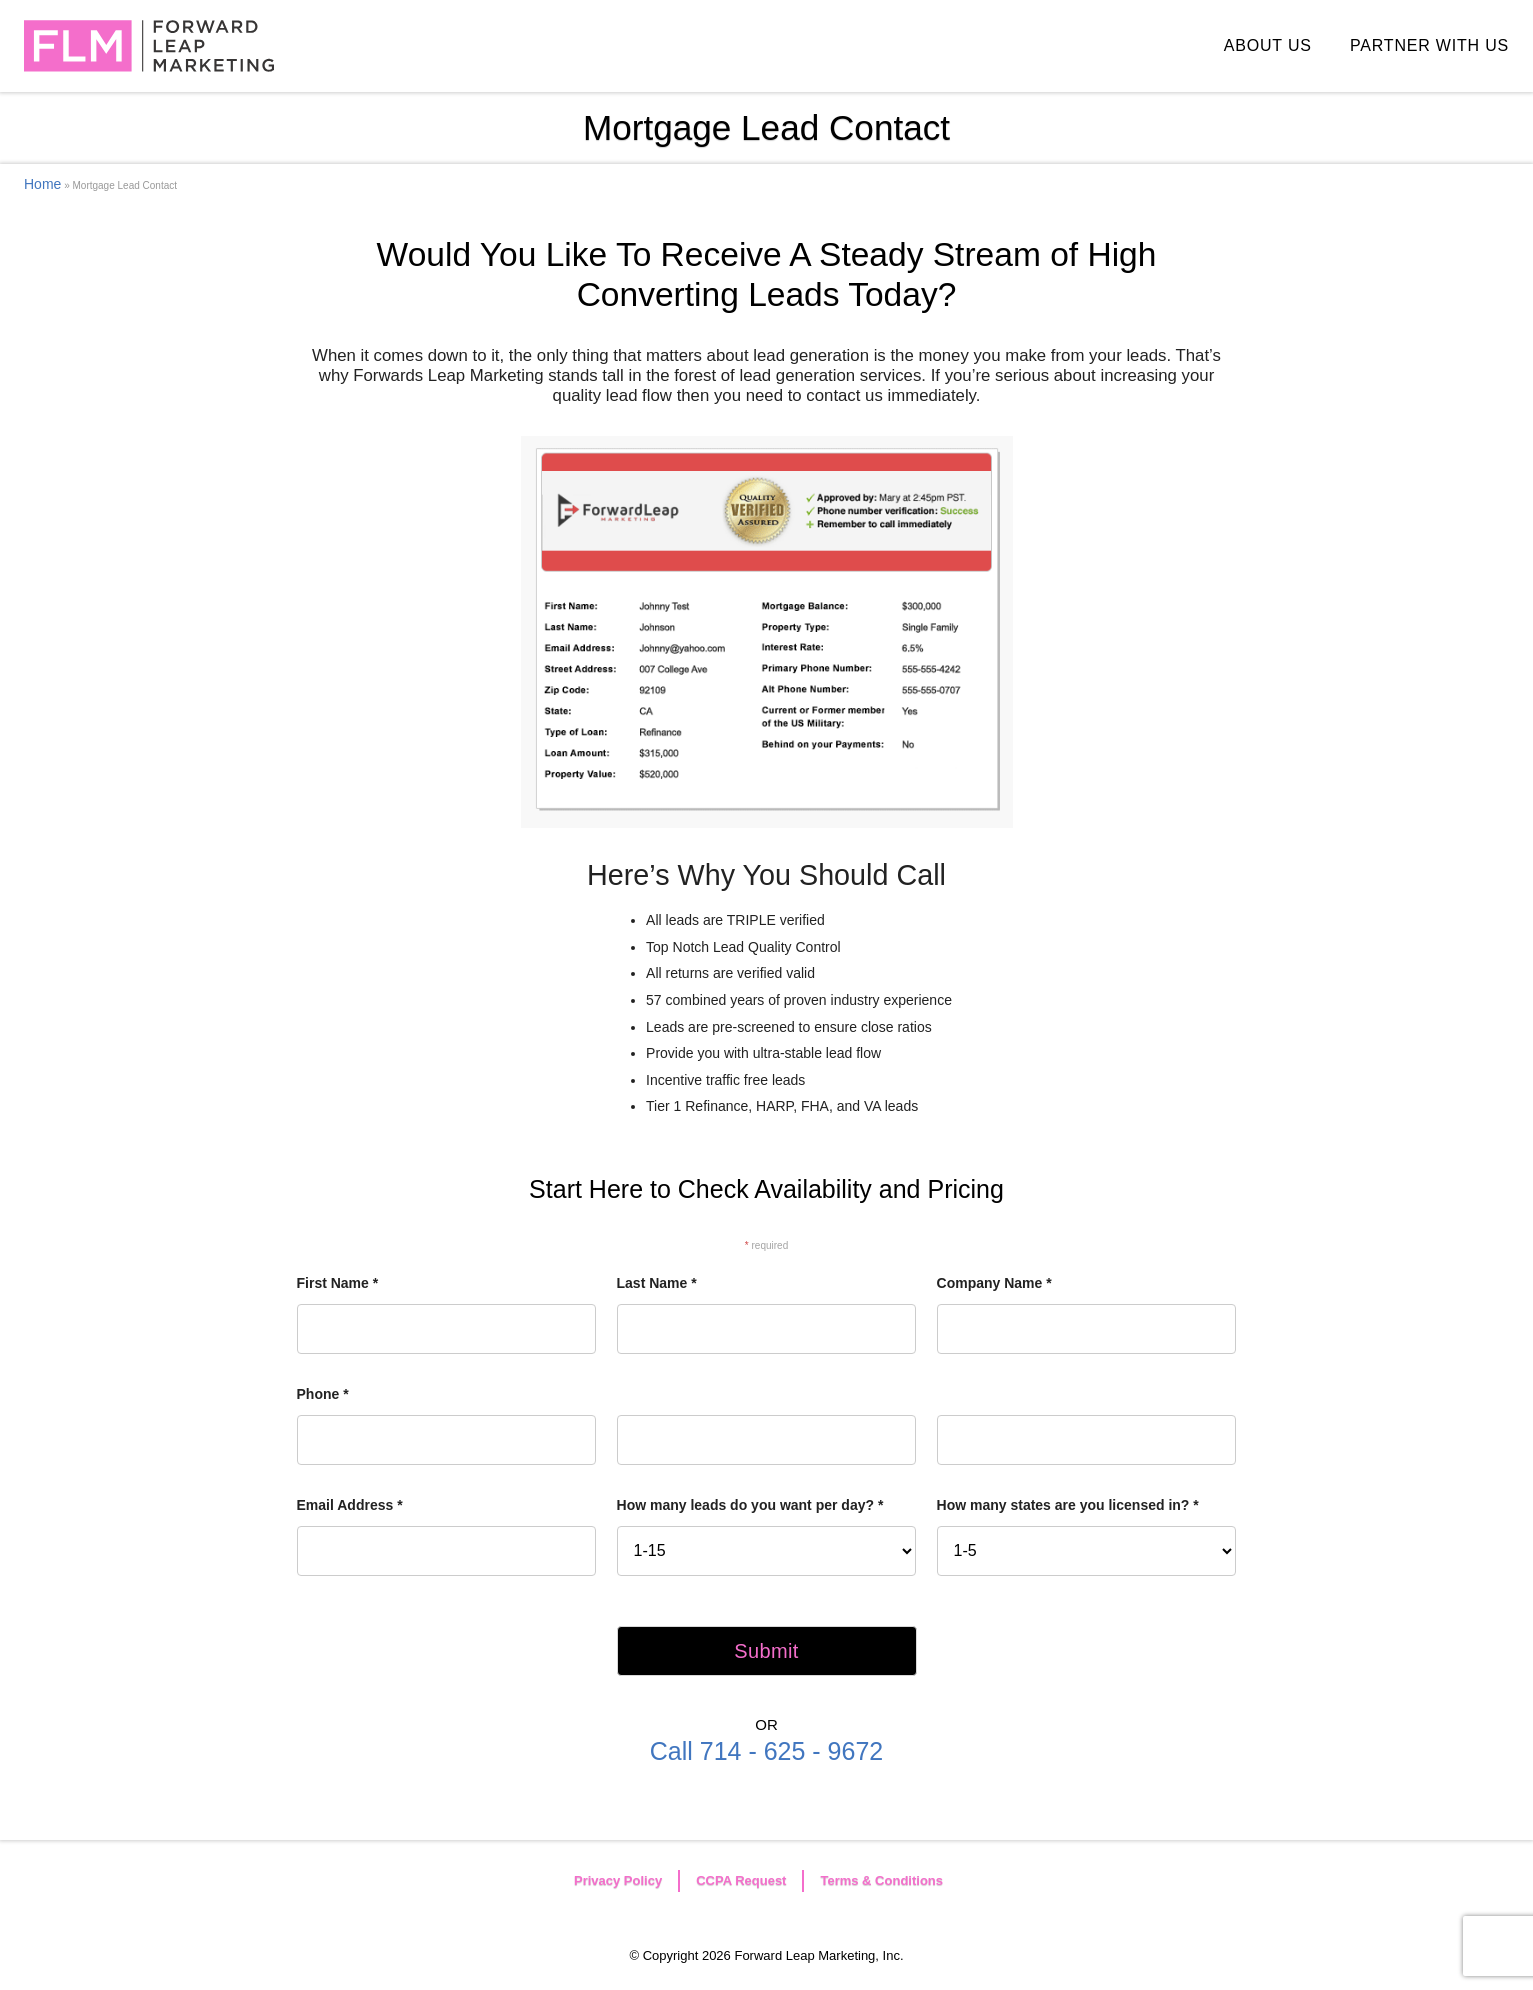 This screenshot has height=1990, width=1533. Describe the element at coordinates (338, 1283) in the screenshot. I see `First Name` at that location.